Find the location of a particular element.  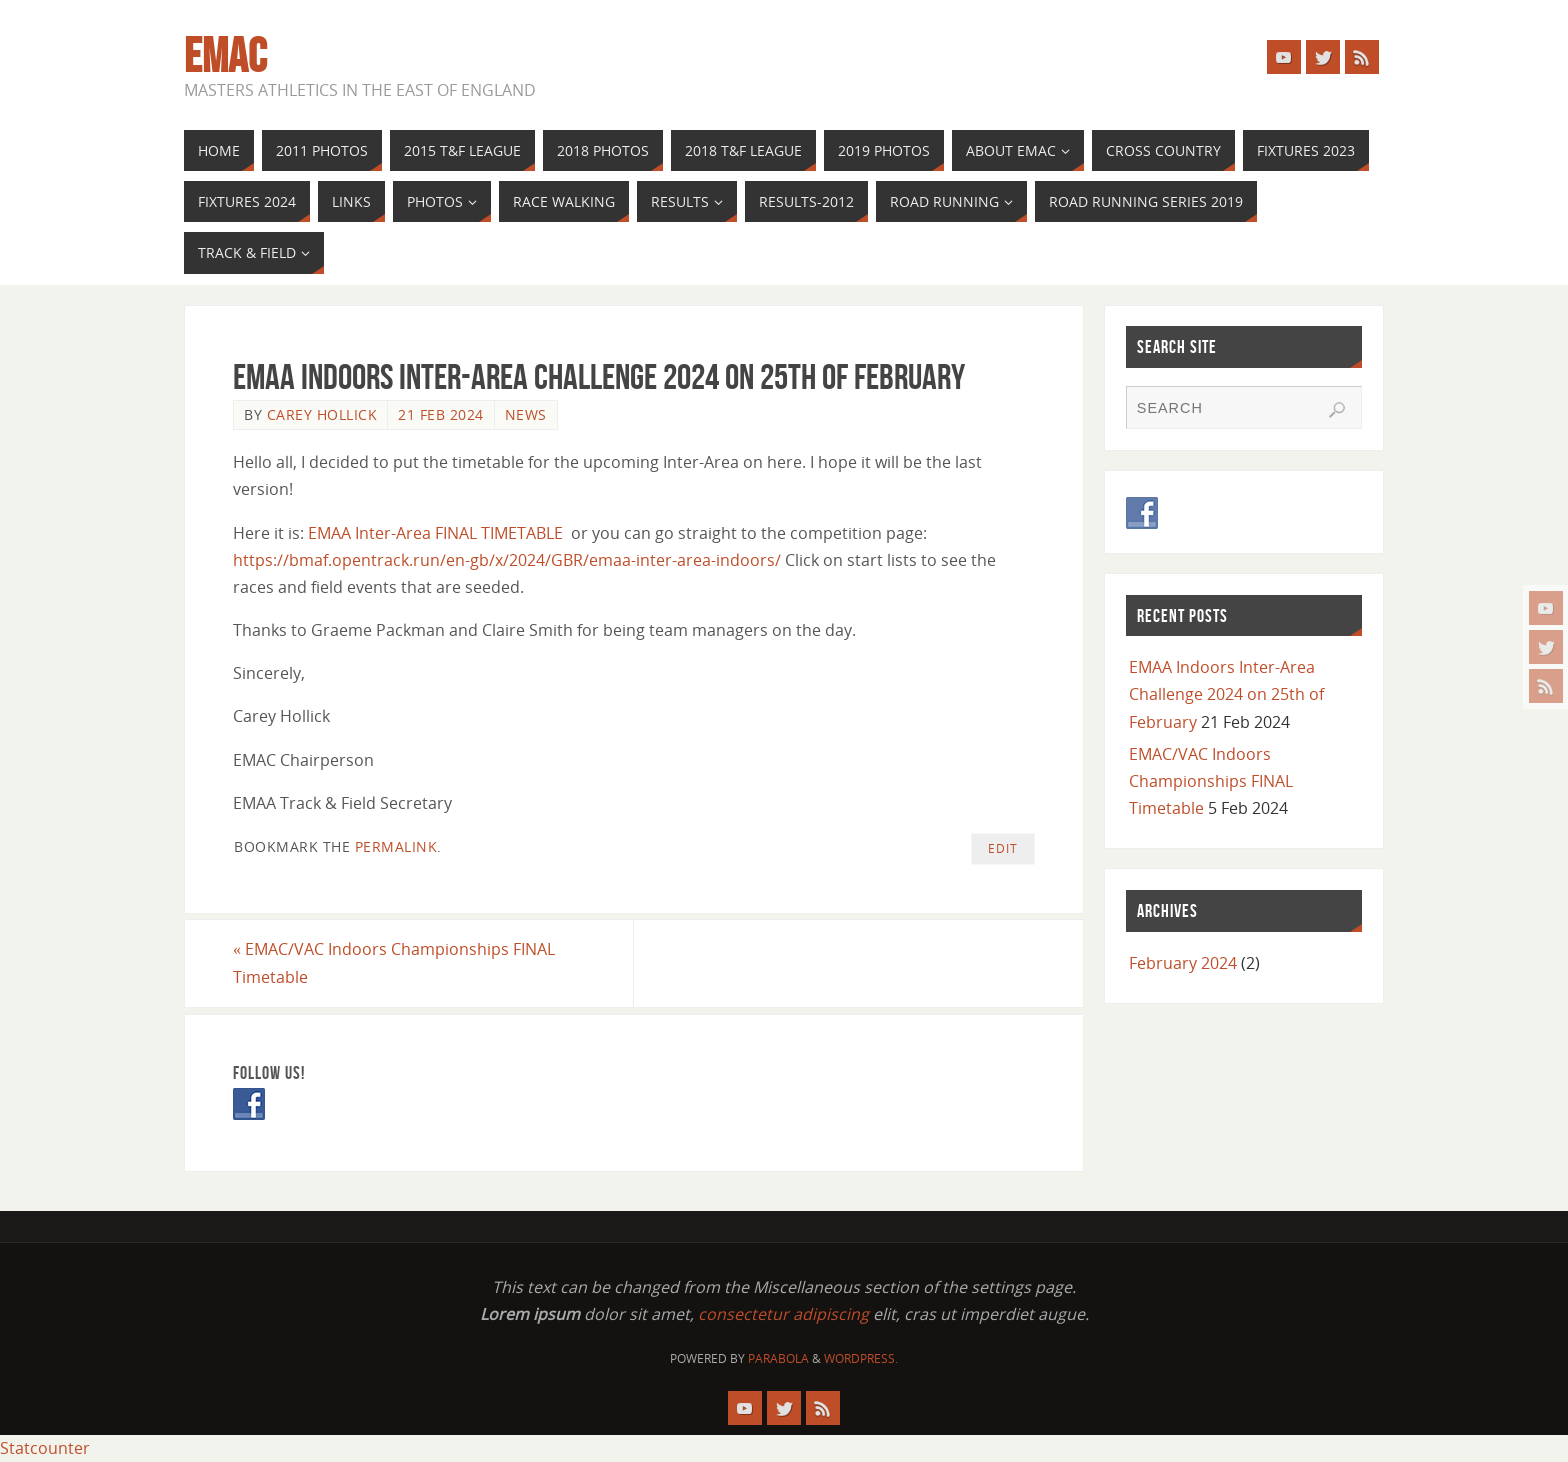

WordPress. is located at coordinates (861, 1358).